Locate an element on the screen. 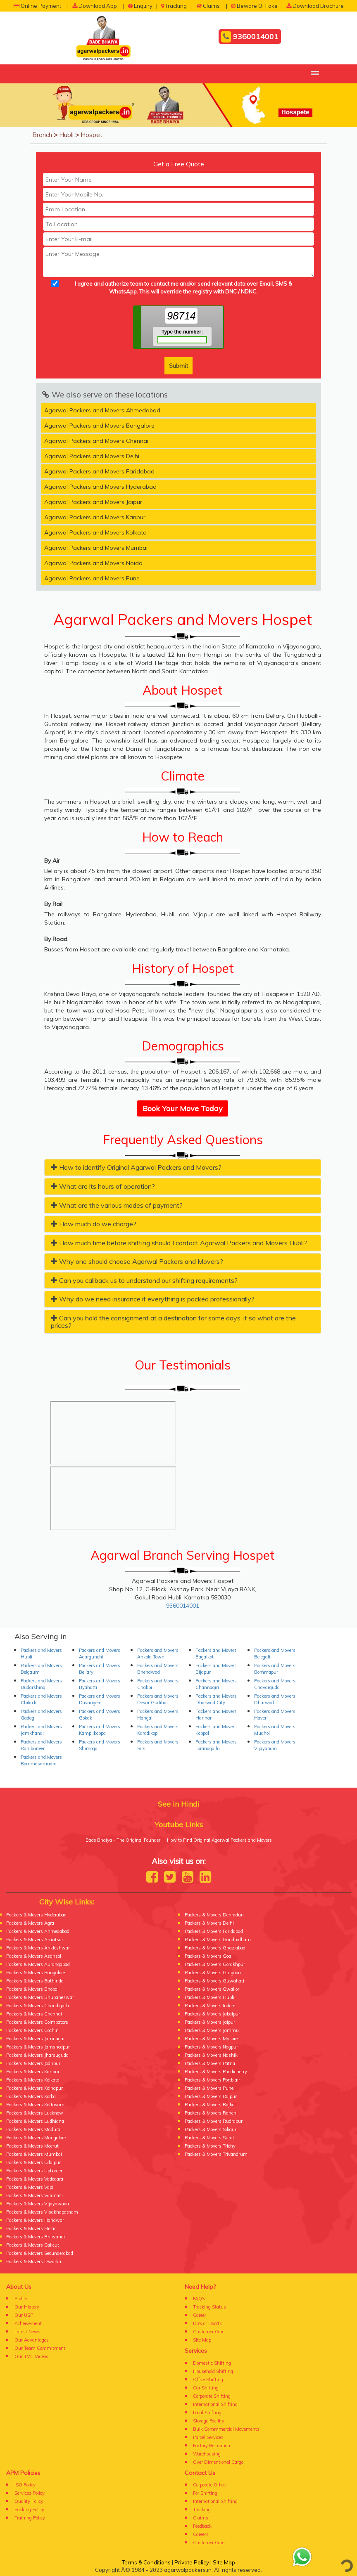 The height and width of the screenshot is (2576, 357). Acheivement is located at coordinates (28, 2323).